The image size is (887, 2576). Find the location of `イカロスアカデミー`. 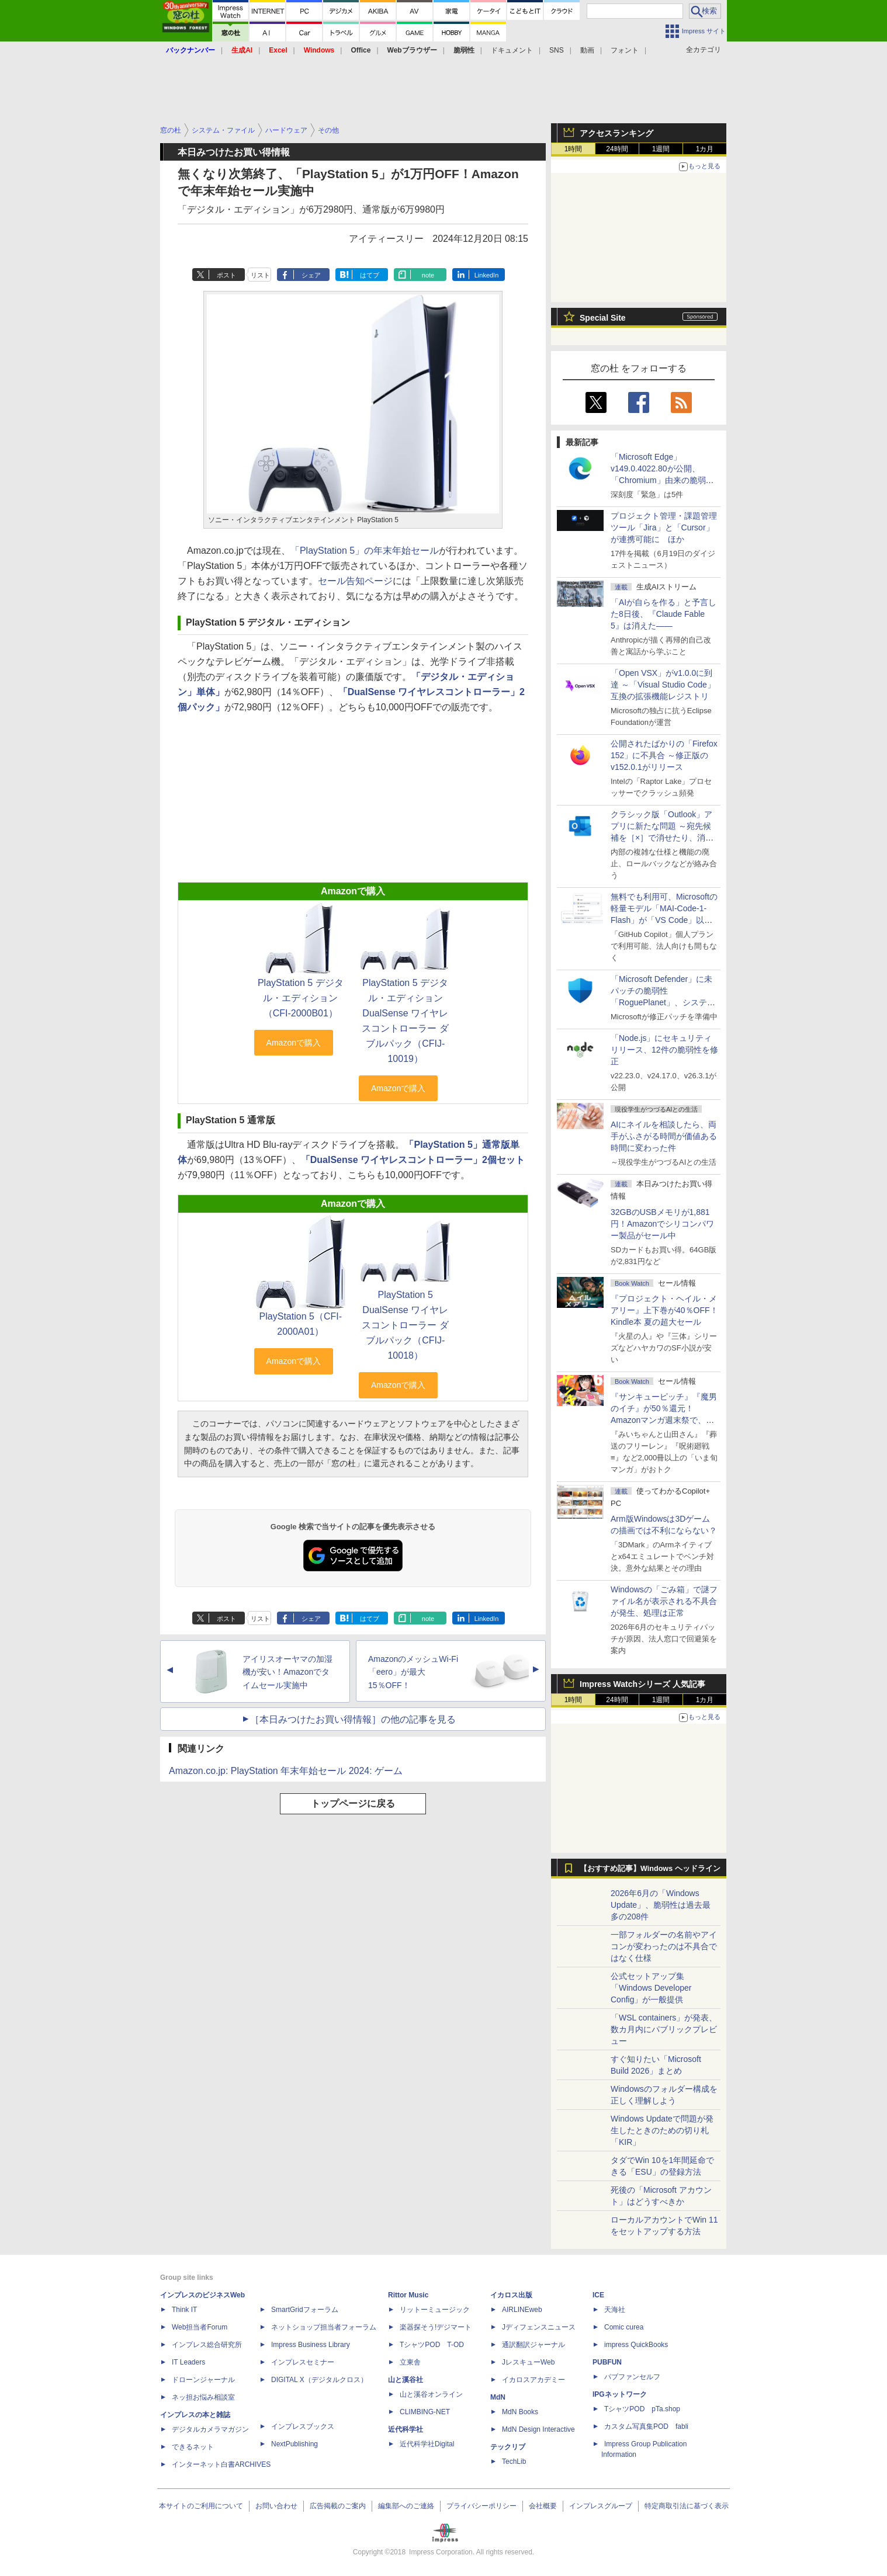

イカロスアカデミー is located at coordinates (533, 2380).